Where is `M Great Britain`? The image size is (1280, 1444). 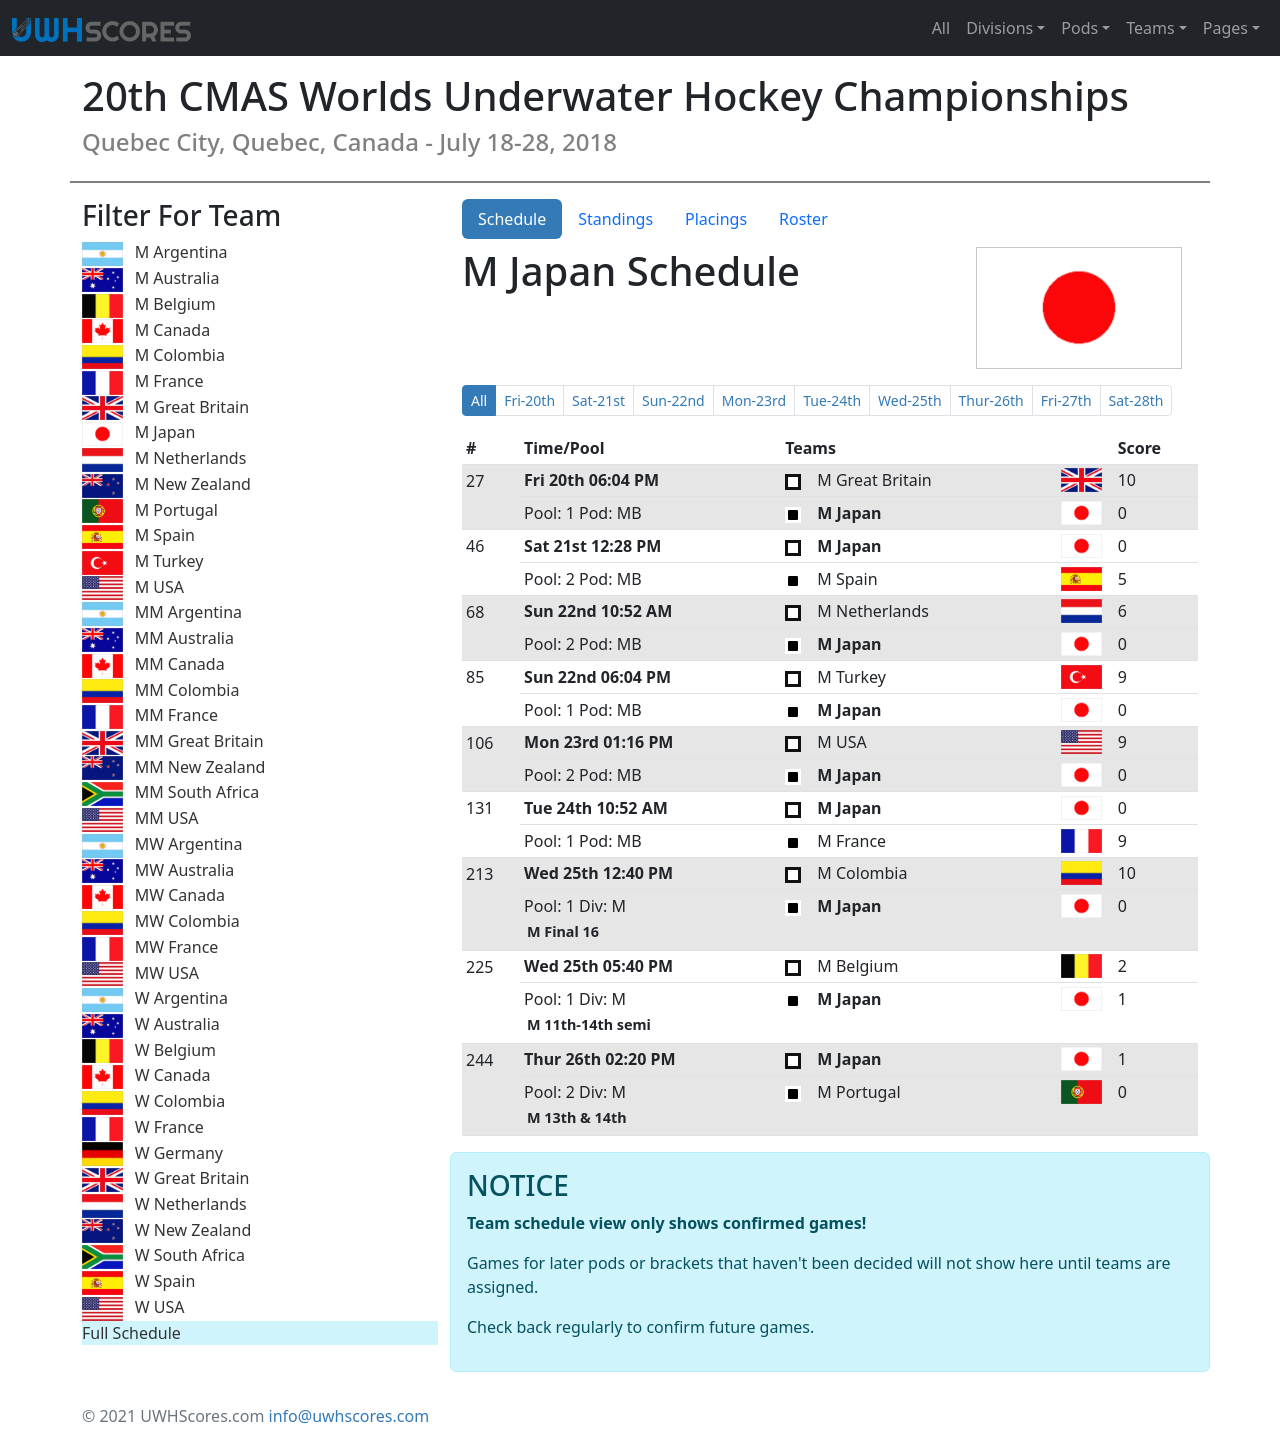
M Great Britain is located at coordinates (165, 408).